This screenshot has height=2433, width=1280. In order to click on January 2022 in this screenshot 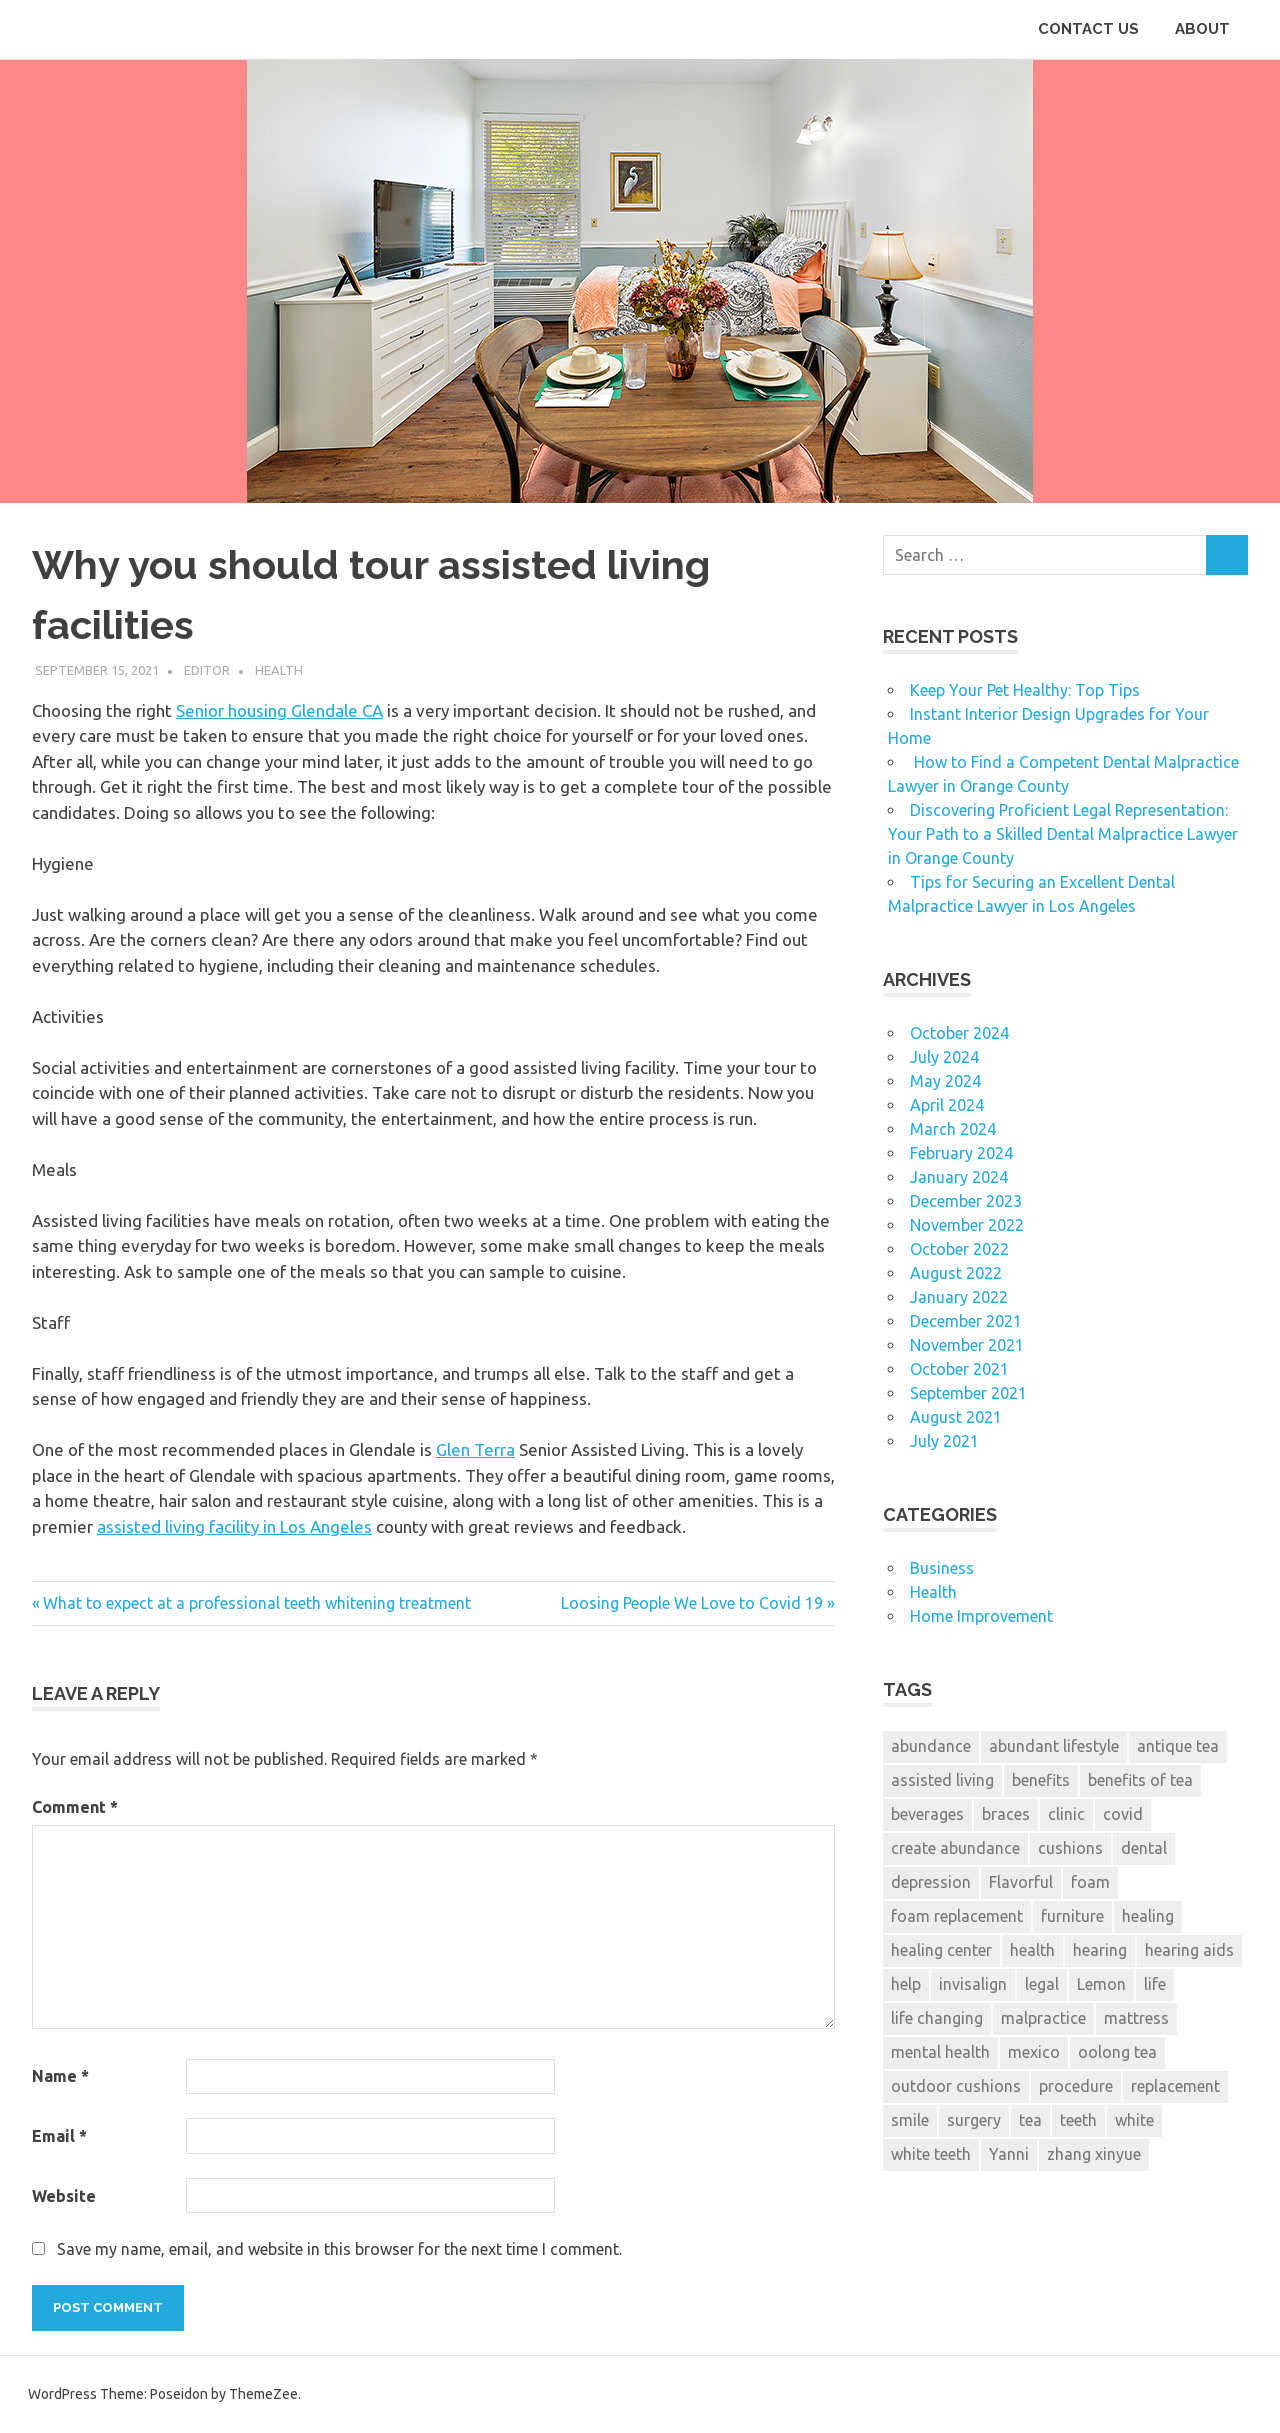, I will do `click(959, 1297)`.